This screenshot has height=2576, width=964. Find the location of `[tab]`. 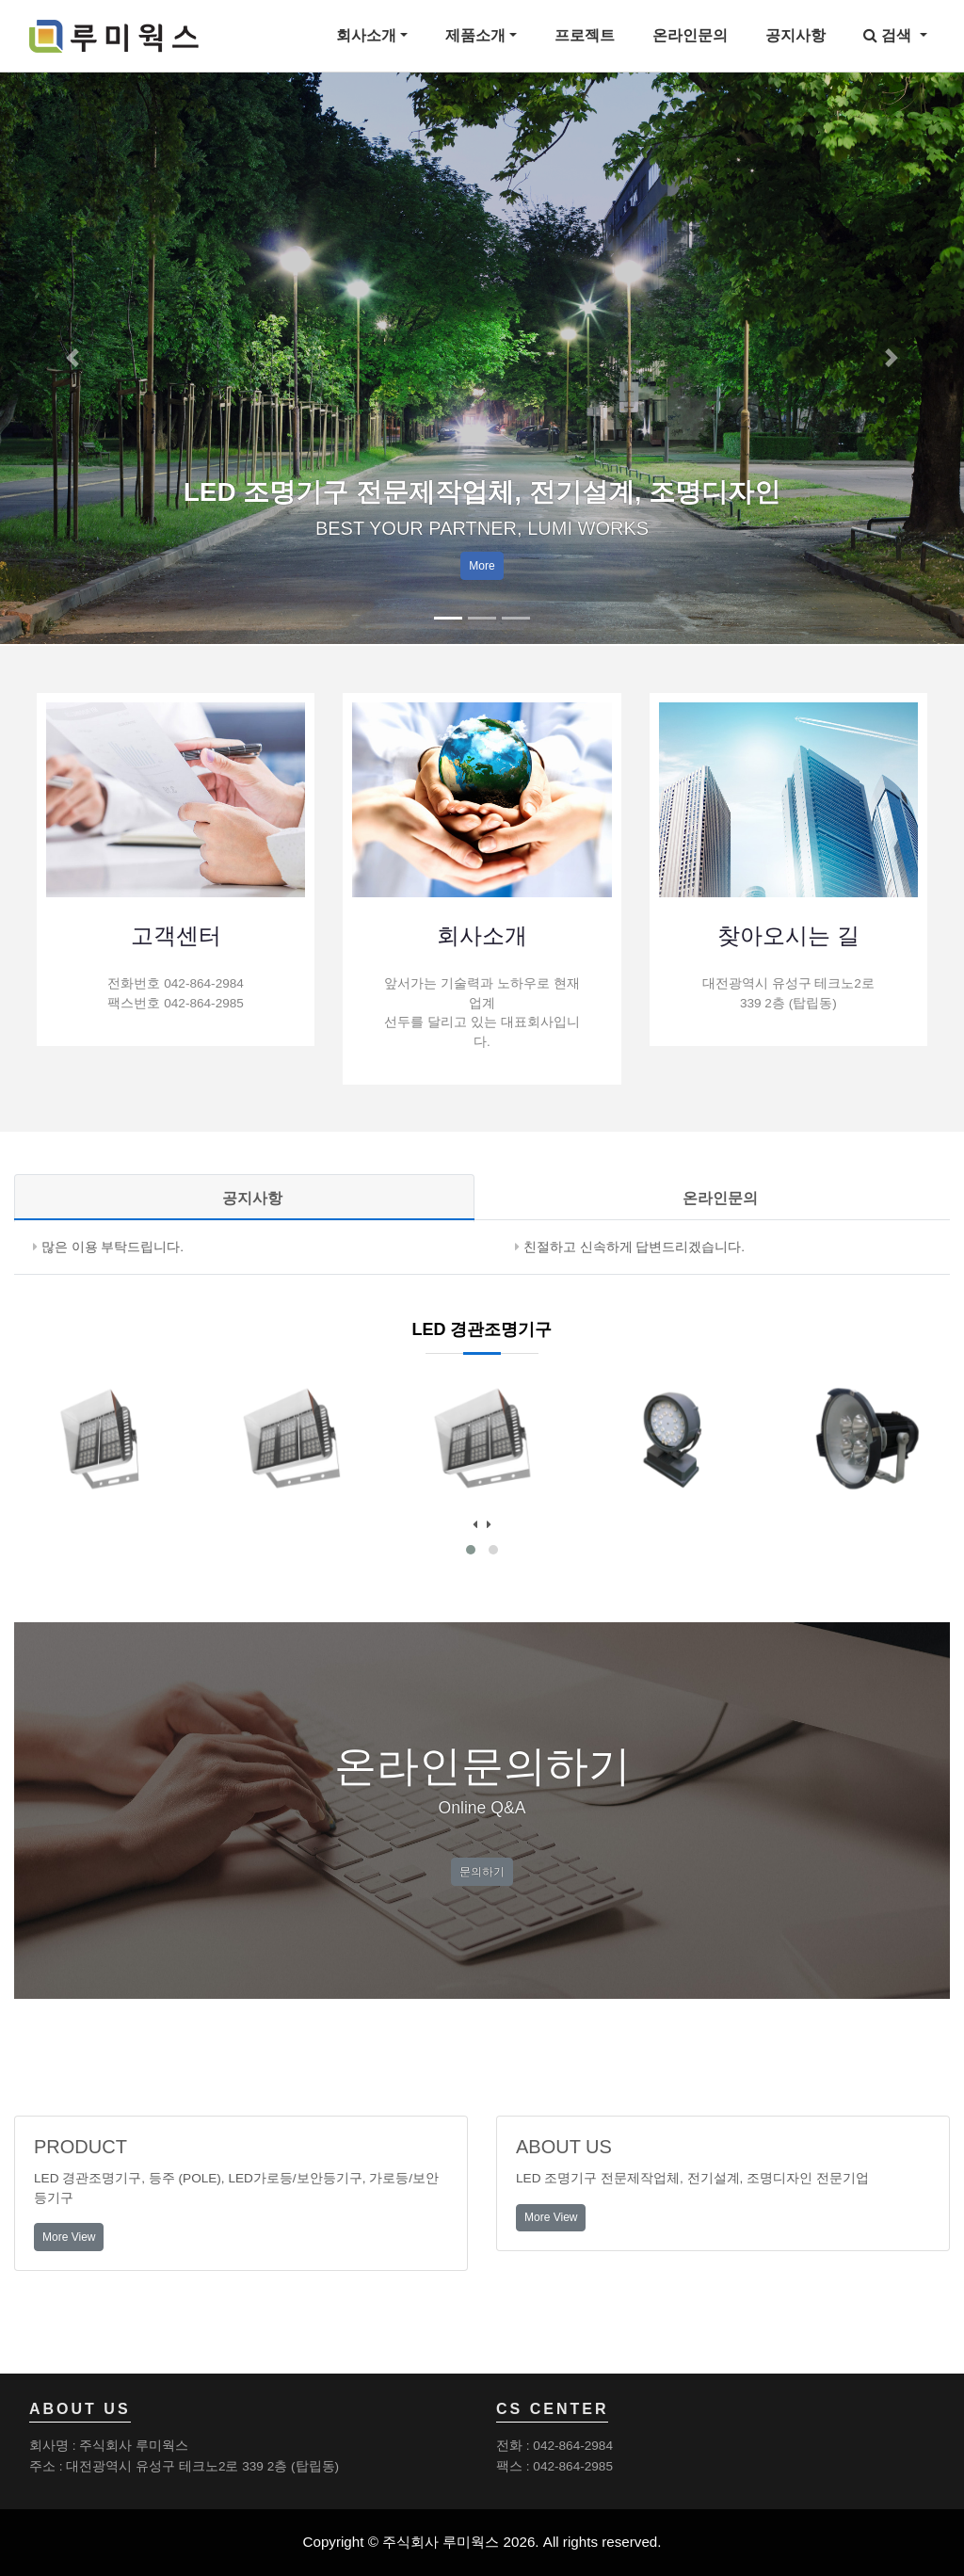

[tab] is located at coordinates (244, 1198).